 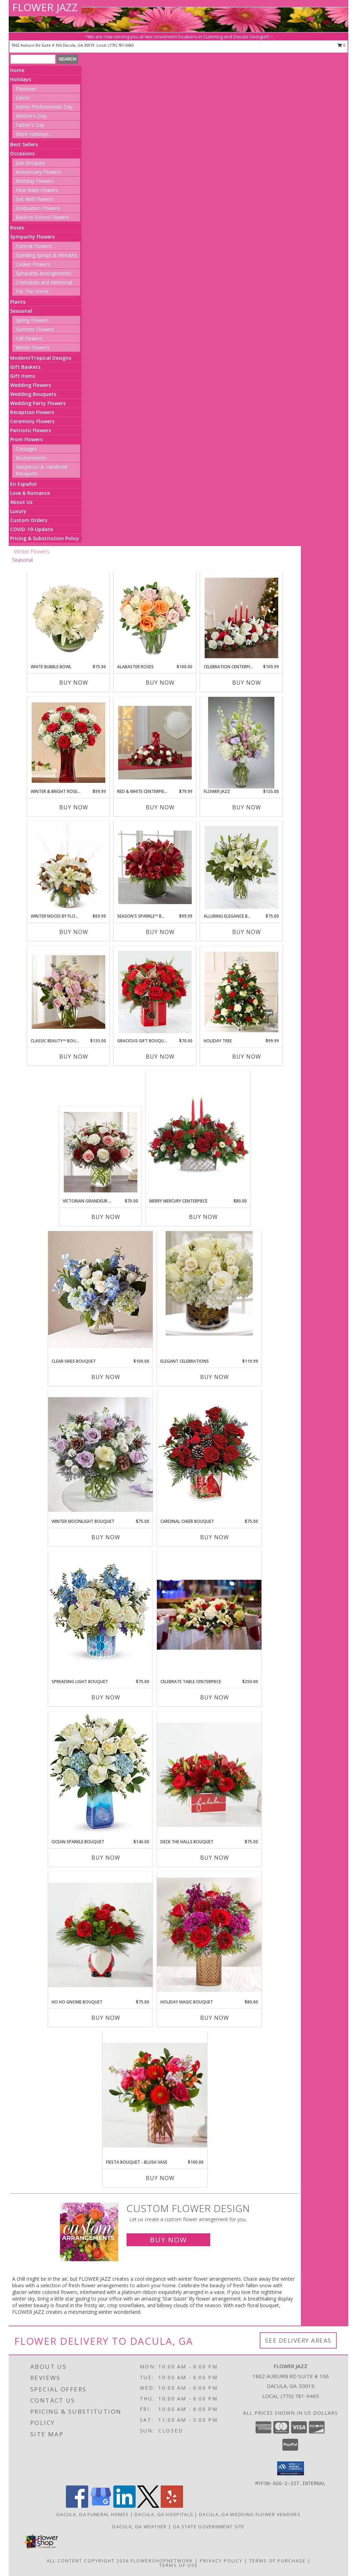 What do you see at coordinates (221, 2561) in the screenshot?
I see `Privacy Policy [Open Privacy Policy in new window]` at bounding box center [221, 2561].